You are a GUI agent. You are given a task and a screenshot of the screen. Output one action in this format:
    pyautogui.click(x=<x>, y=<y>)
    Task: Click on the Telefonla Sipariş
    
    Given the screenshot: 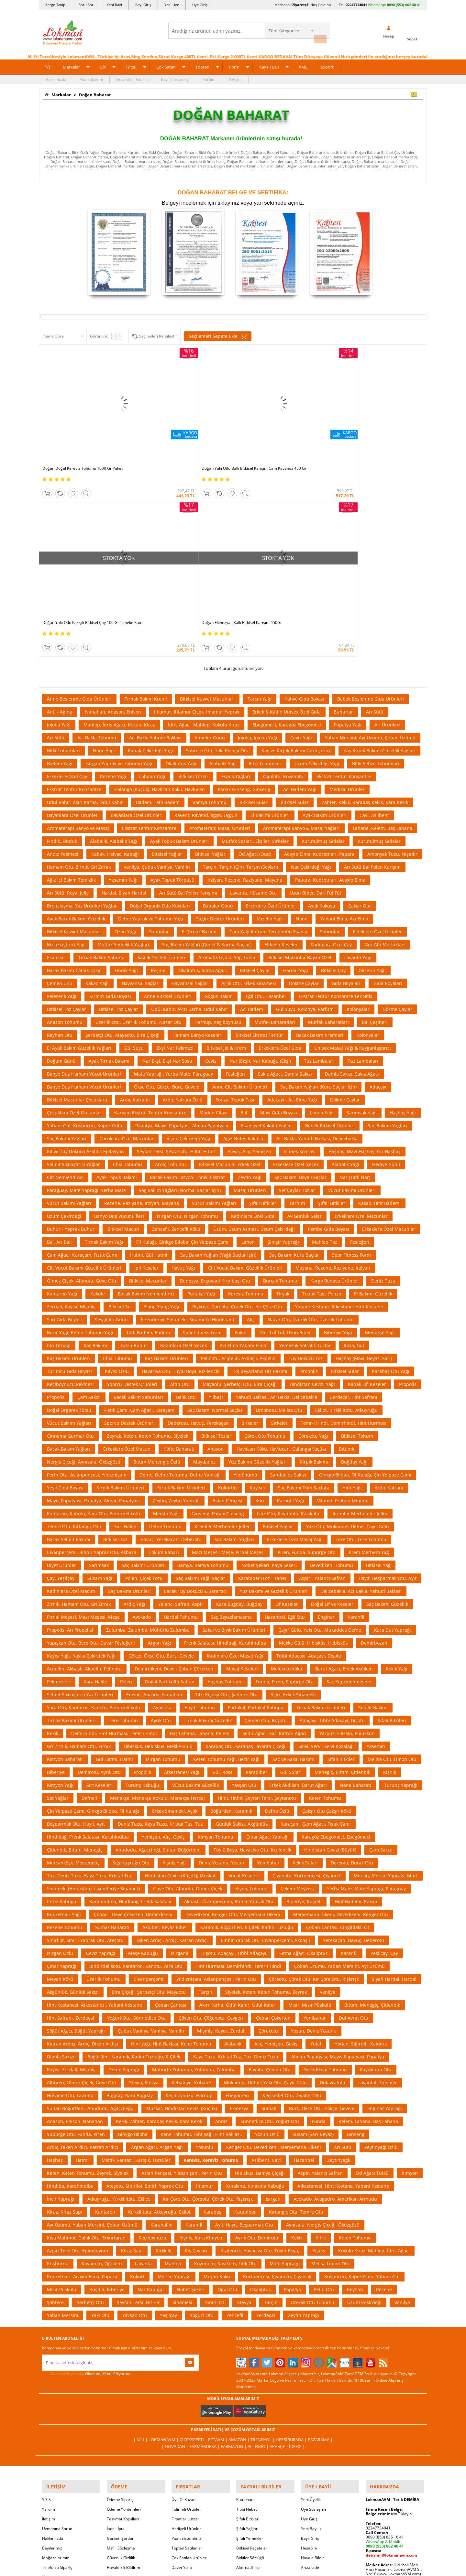 What is the action you would take?
    pyautogui.click(x=57, y=2366)
    